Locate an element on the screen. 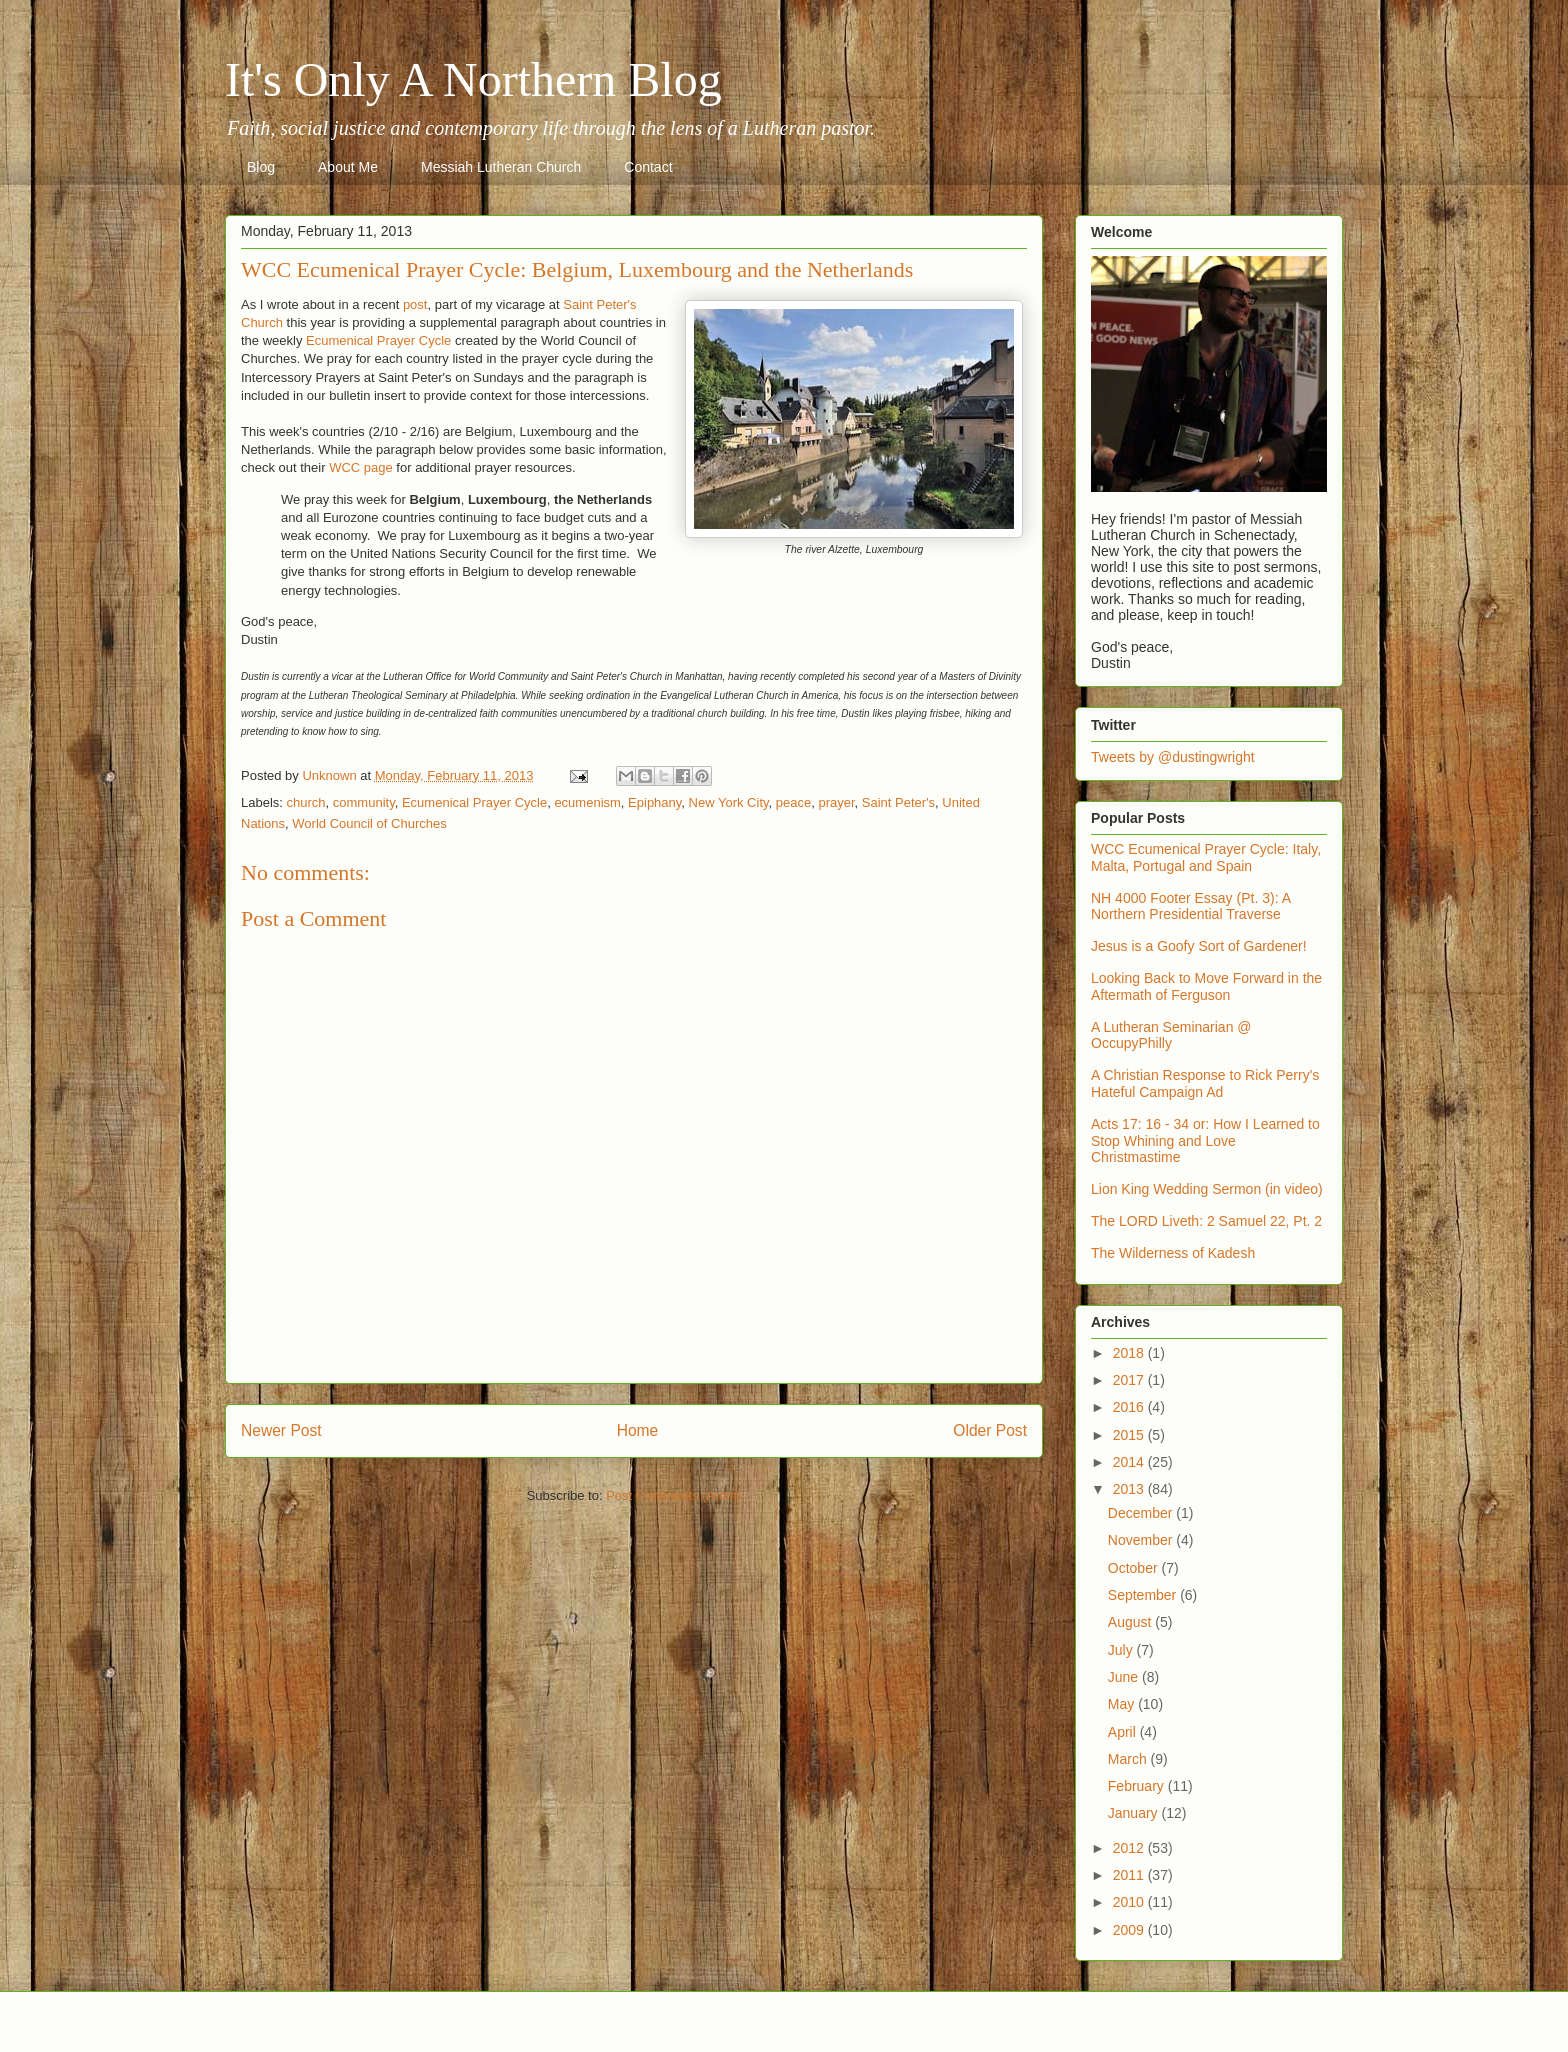 The image size is (1568, 2052). Blog is located at coordinates (261, 167).